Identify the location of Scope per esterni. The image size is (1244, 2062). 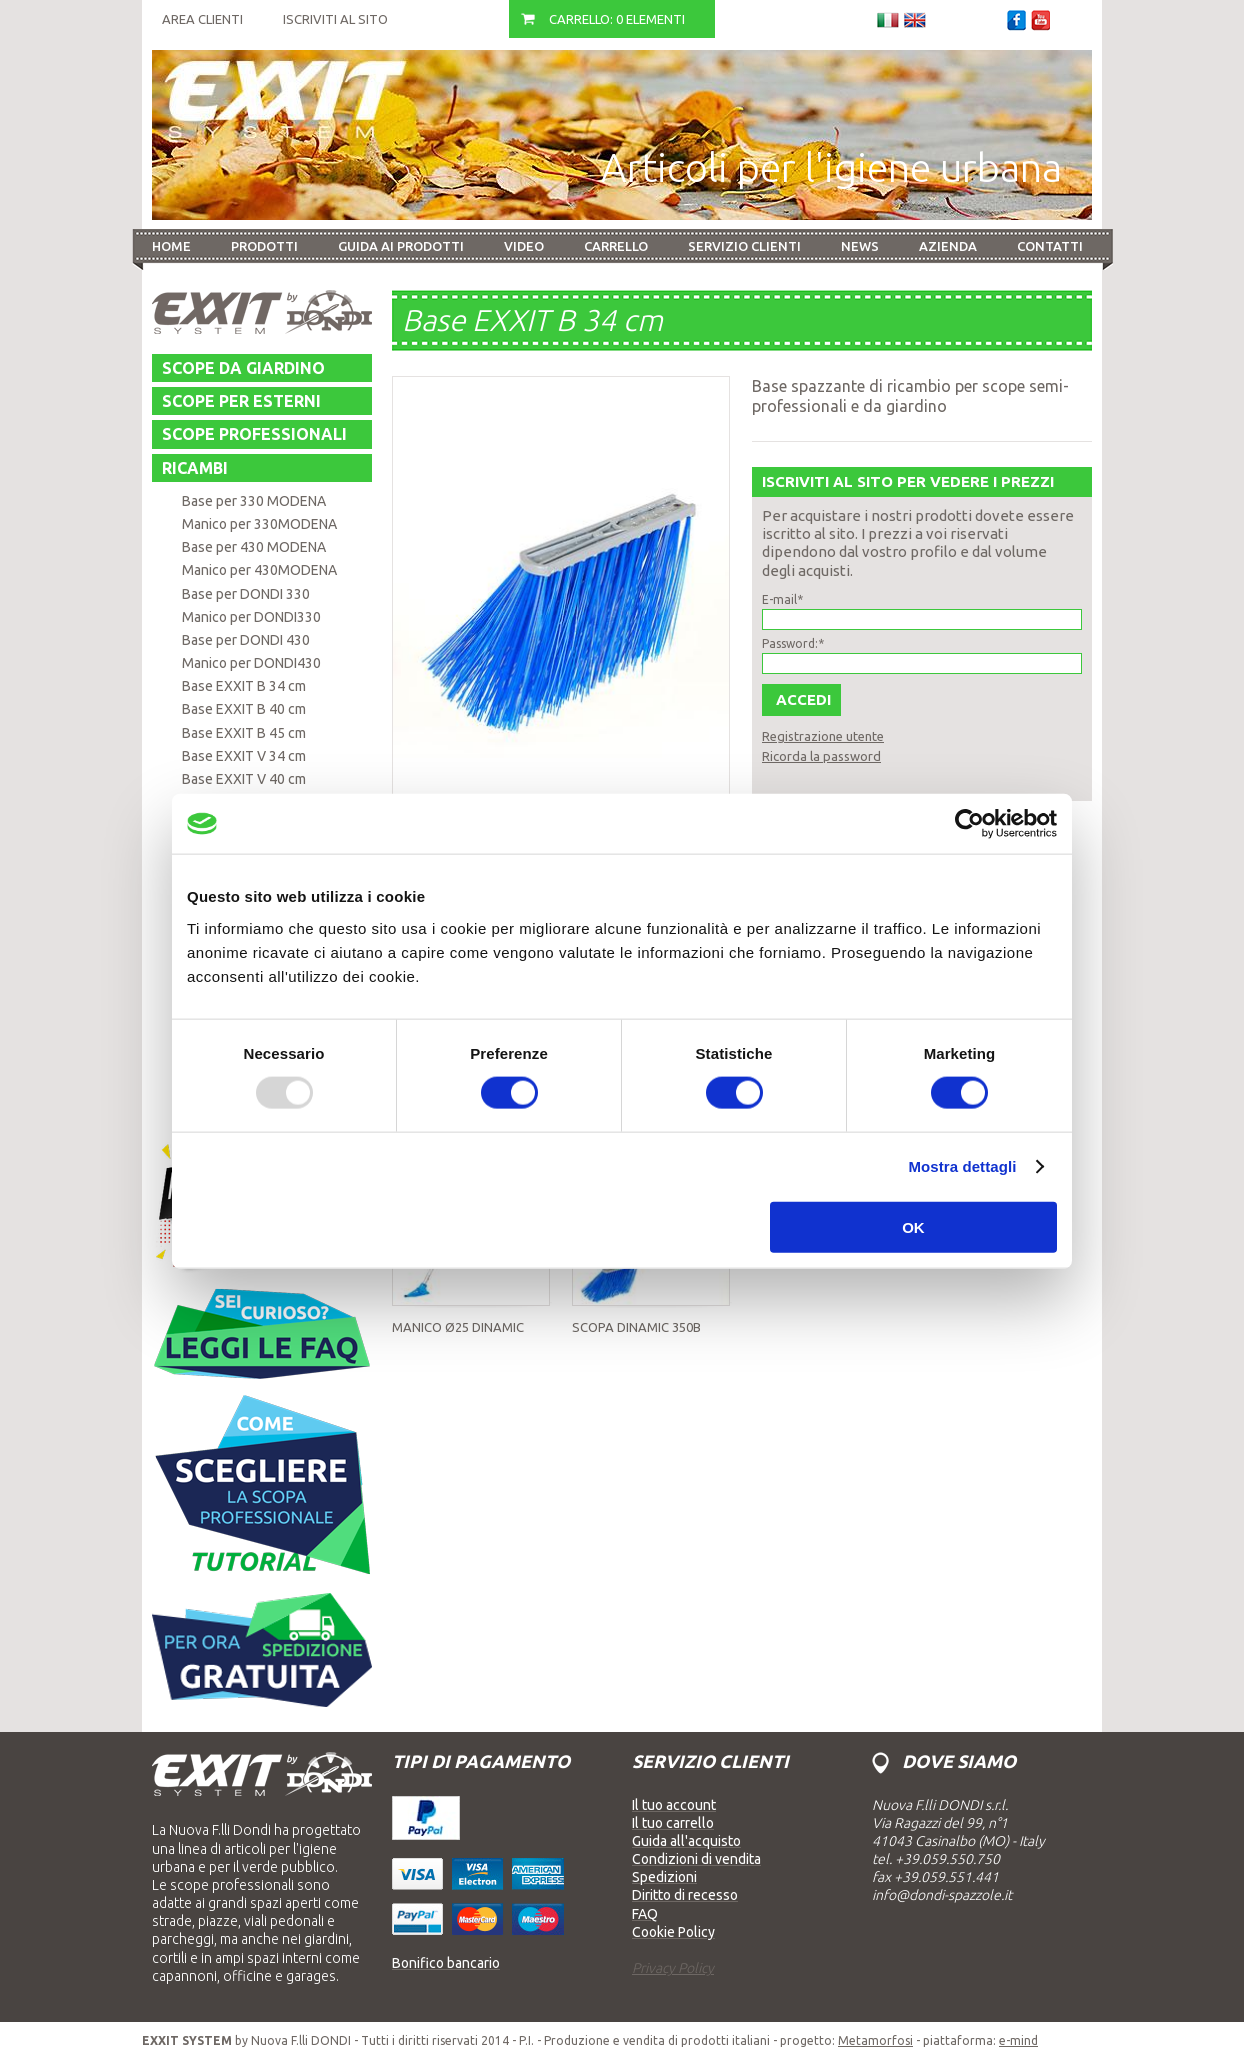
(241, 401).